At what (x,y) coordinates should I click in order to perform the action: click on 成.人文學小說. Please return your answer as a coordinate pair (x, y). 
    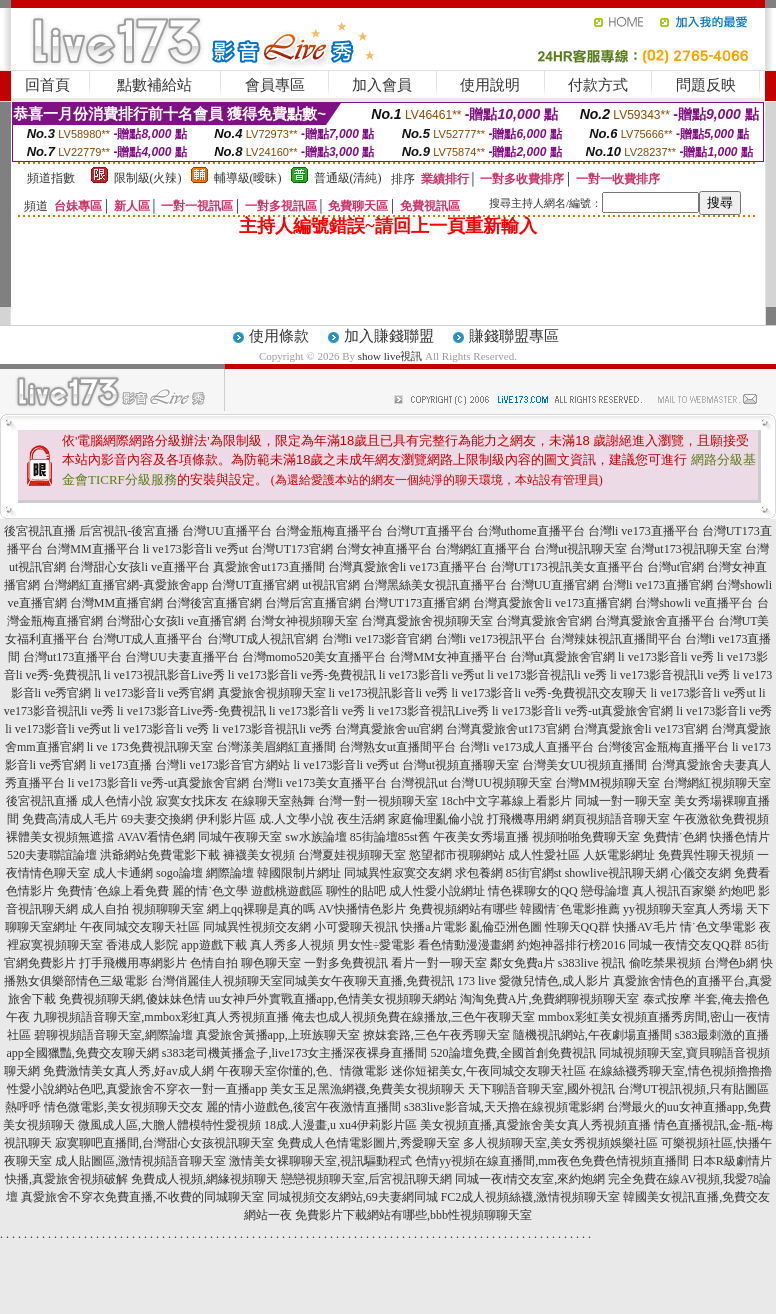
    Looking at the image, I should click on (296, 819).